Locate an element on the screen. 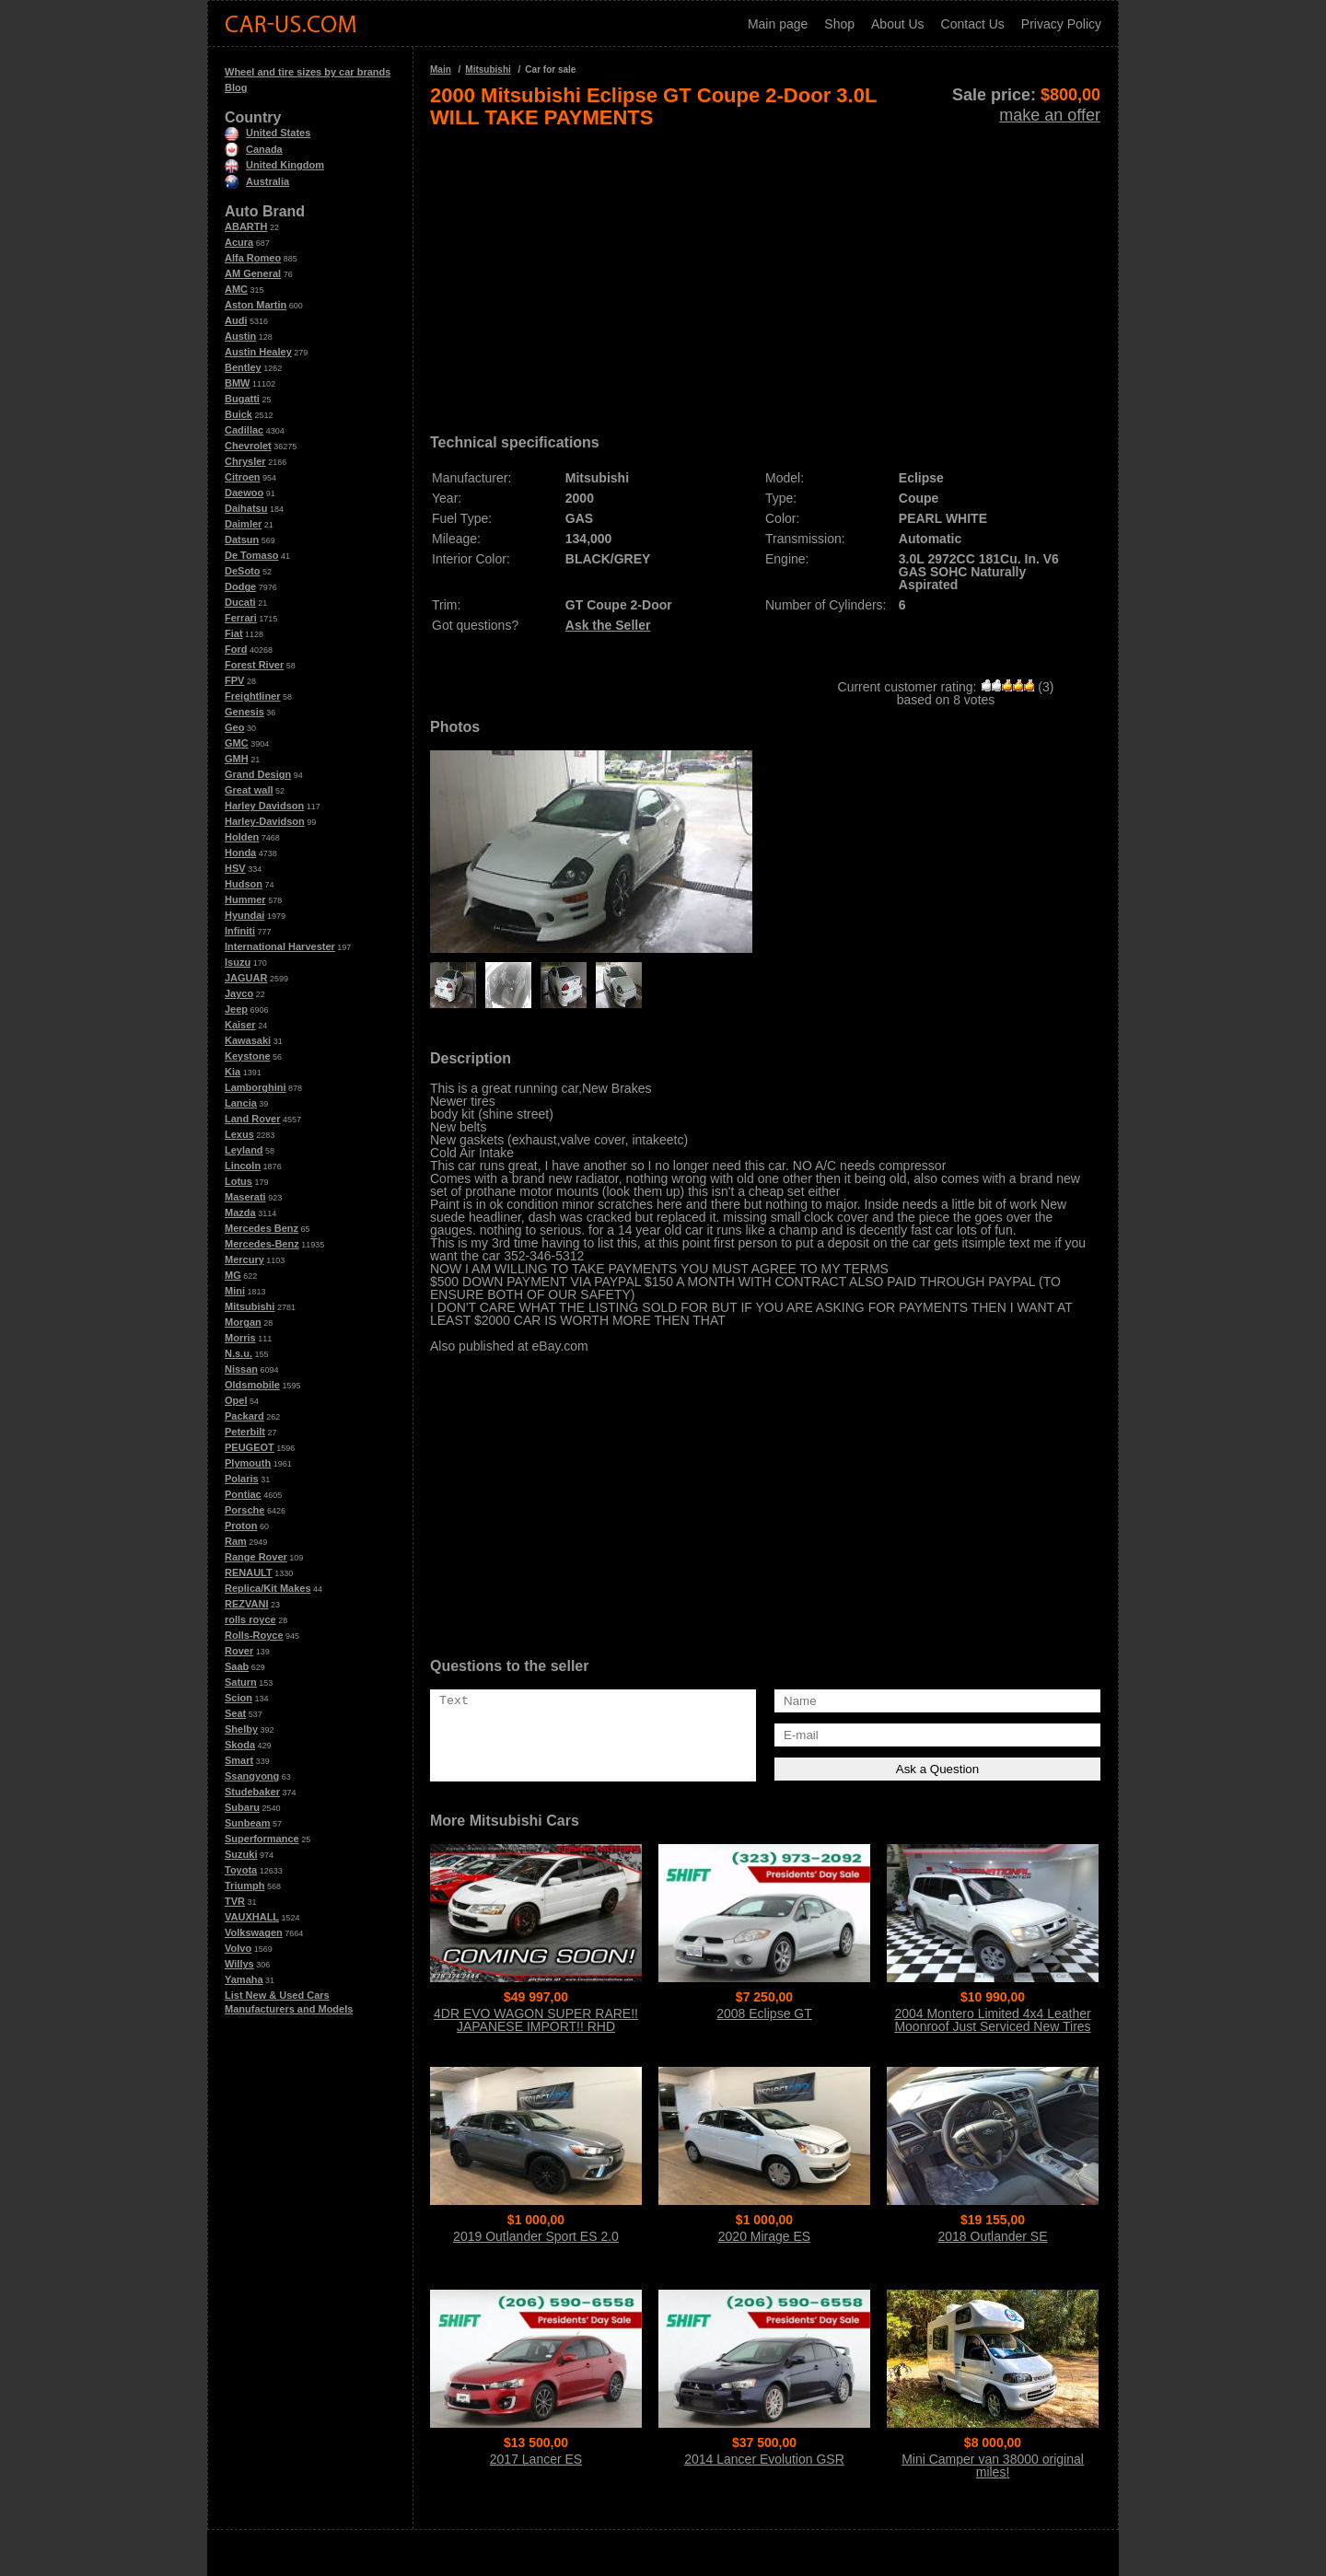 This screenshot has height=2576, width=1326. Plymouth is located at coordinates (248, 1462).